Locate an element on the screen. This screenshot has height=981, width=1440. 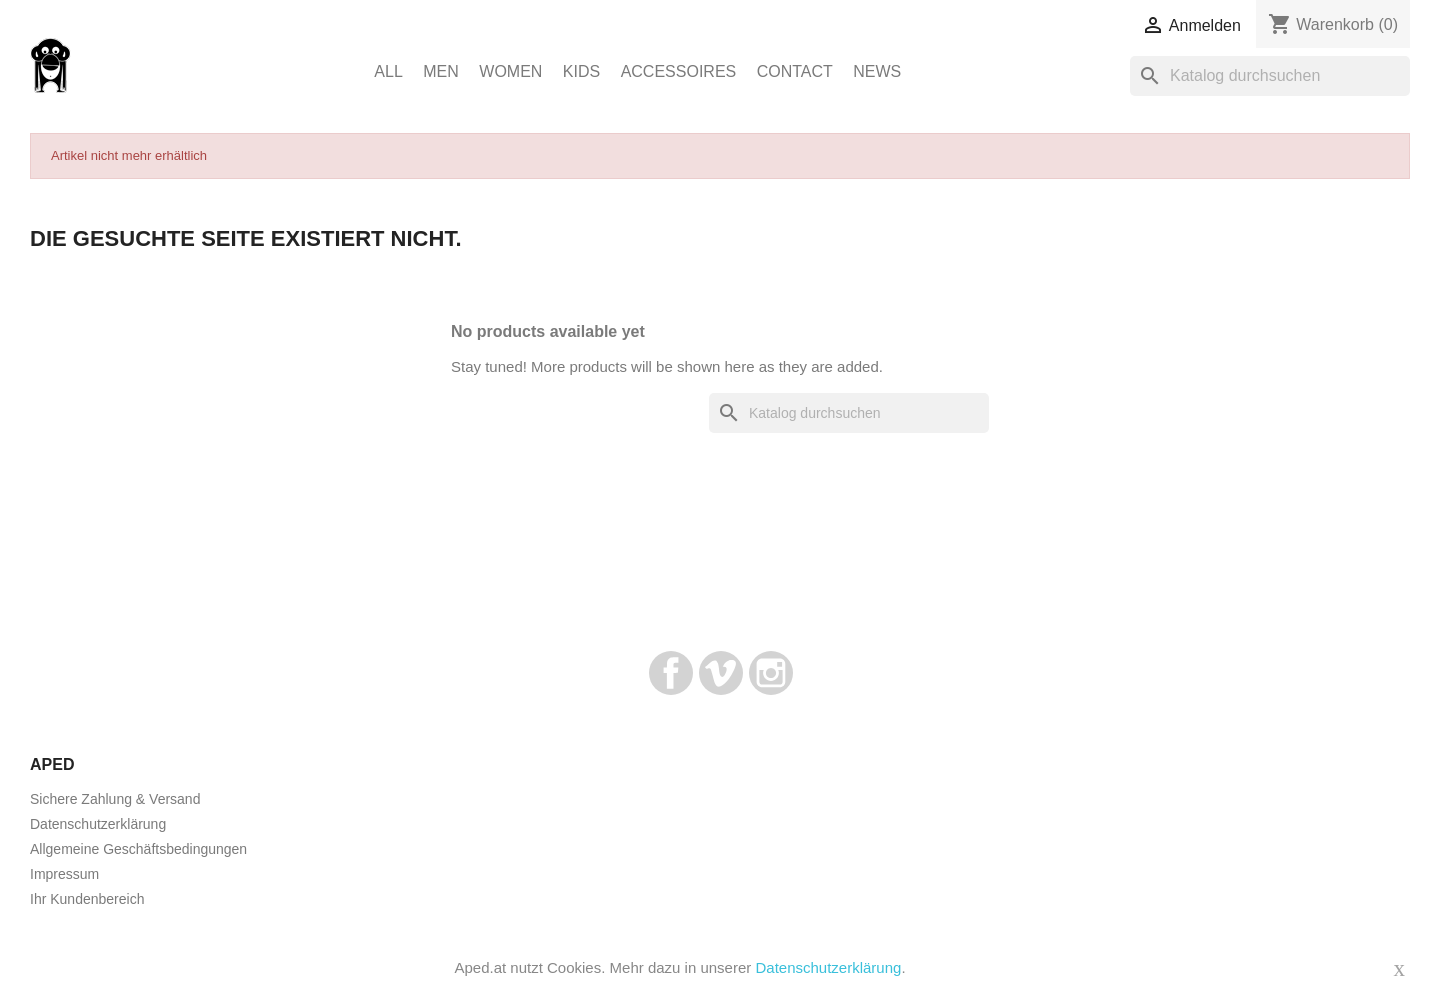
Allgemeine Geschäftsbedingungen is located at coordinates (138, 849).